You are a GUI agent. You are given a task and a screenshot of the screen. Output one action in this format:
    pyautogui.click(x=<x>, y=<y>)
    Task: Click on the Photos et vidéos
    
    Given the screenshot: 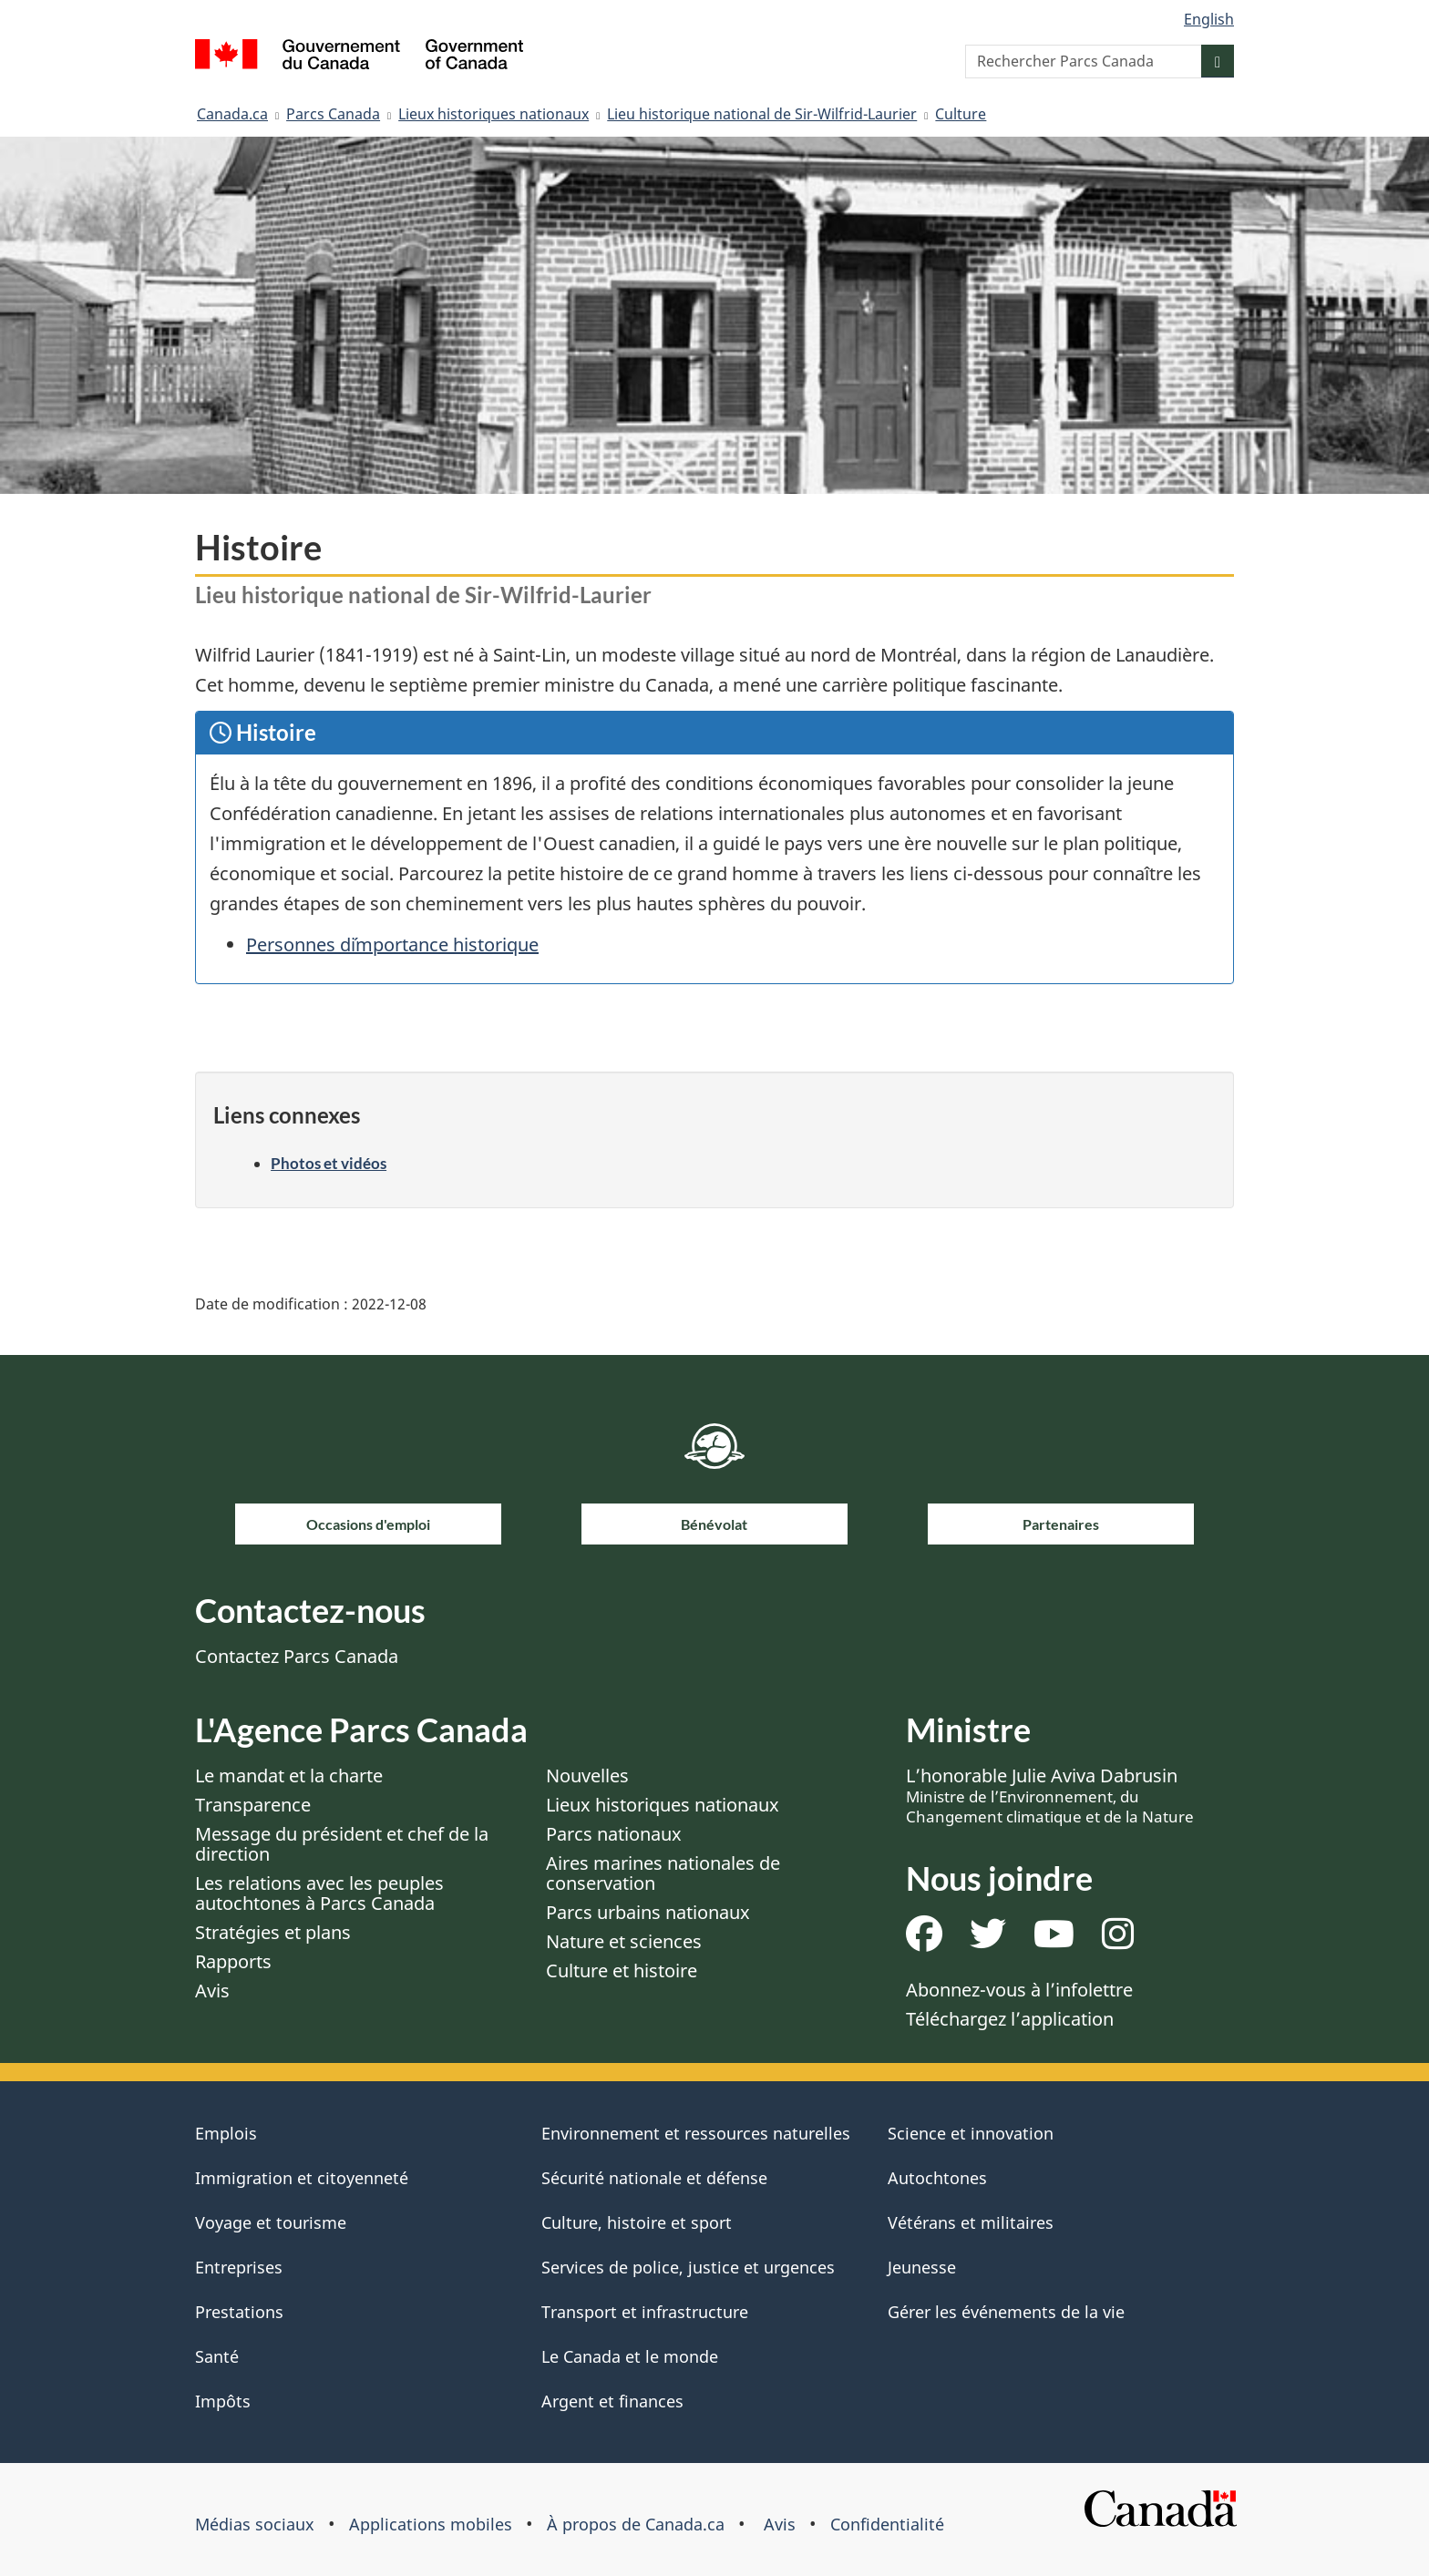 What is the action you would take?
    pyautogui.click(x=328, y=1163)
    